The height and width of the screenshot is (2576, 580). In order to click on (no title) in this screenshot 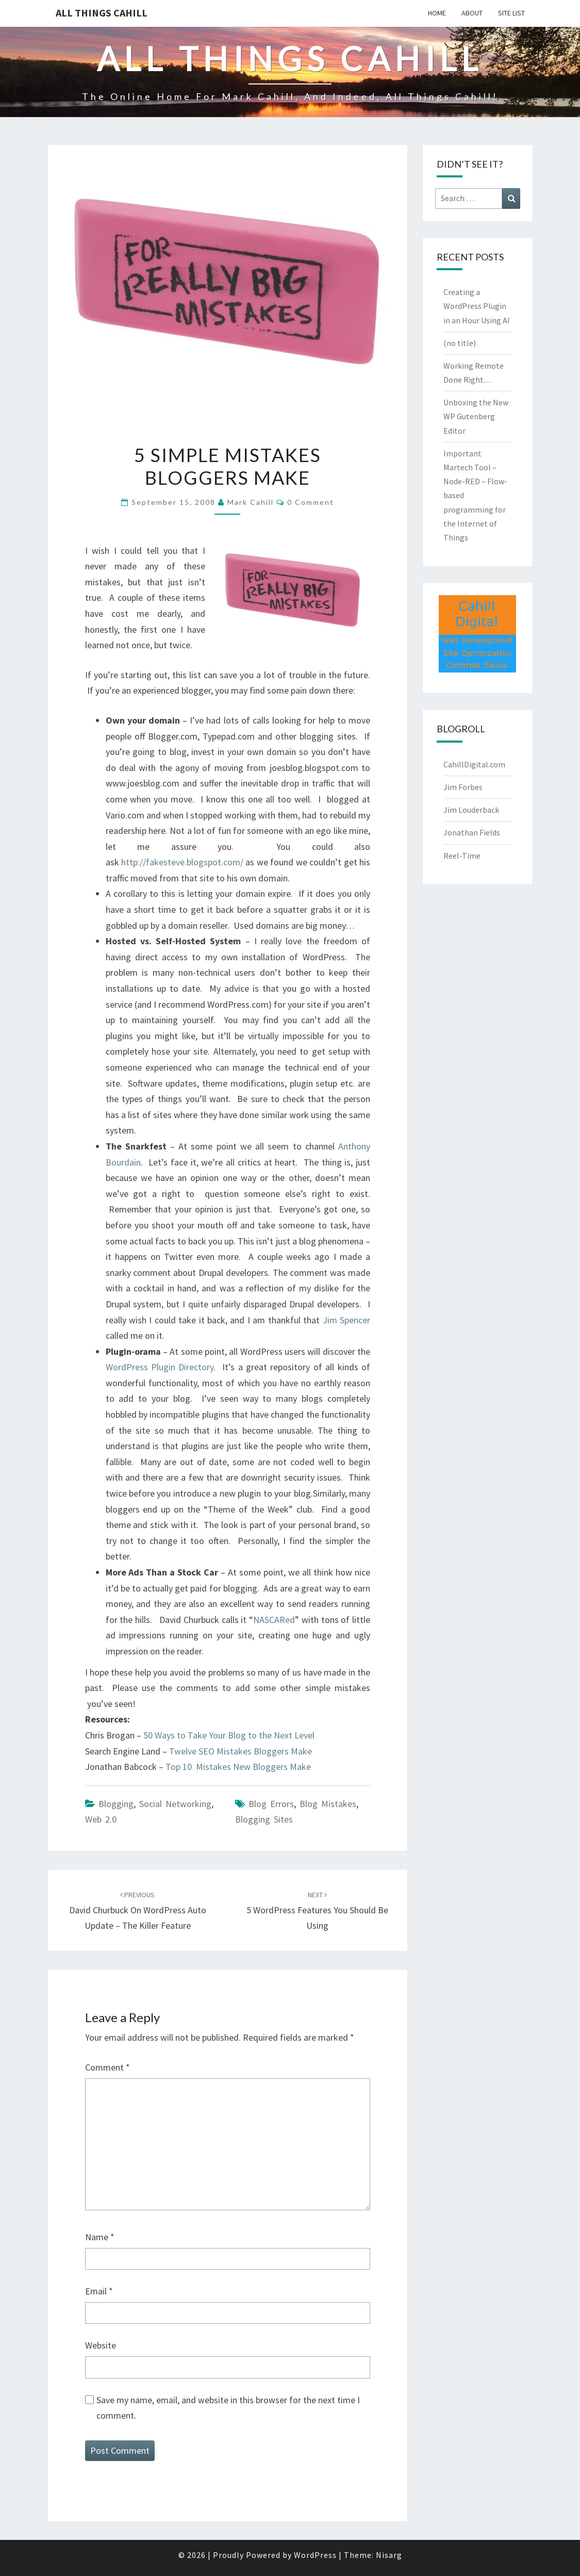, I will do `click(459, 343)`.